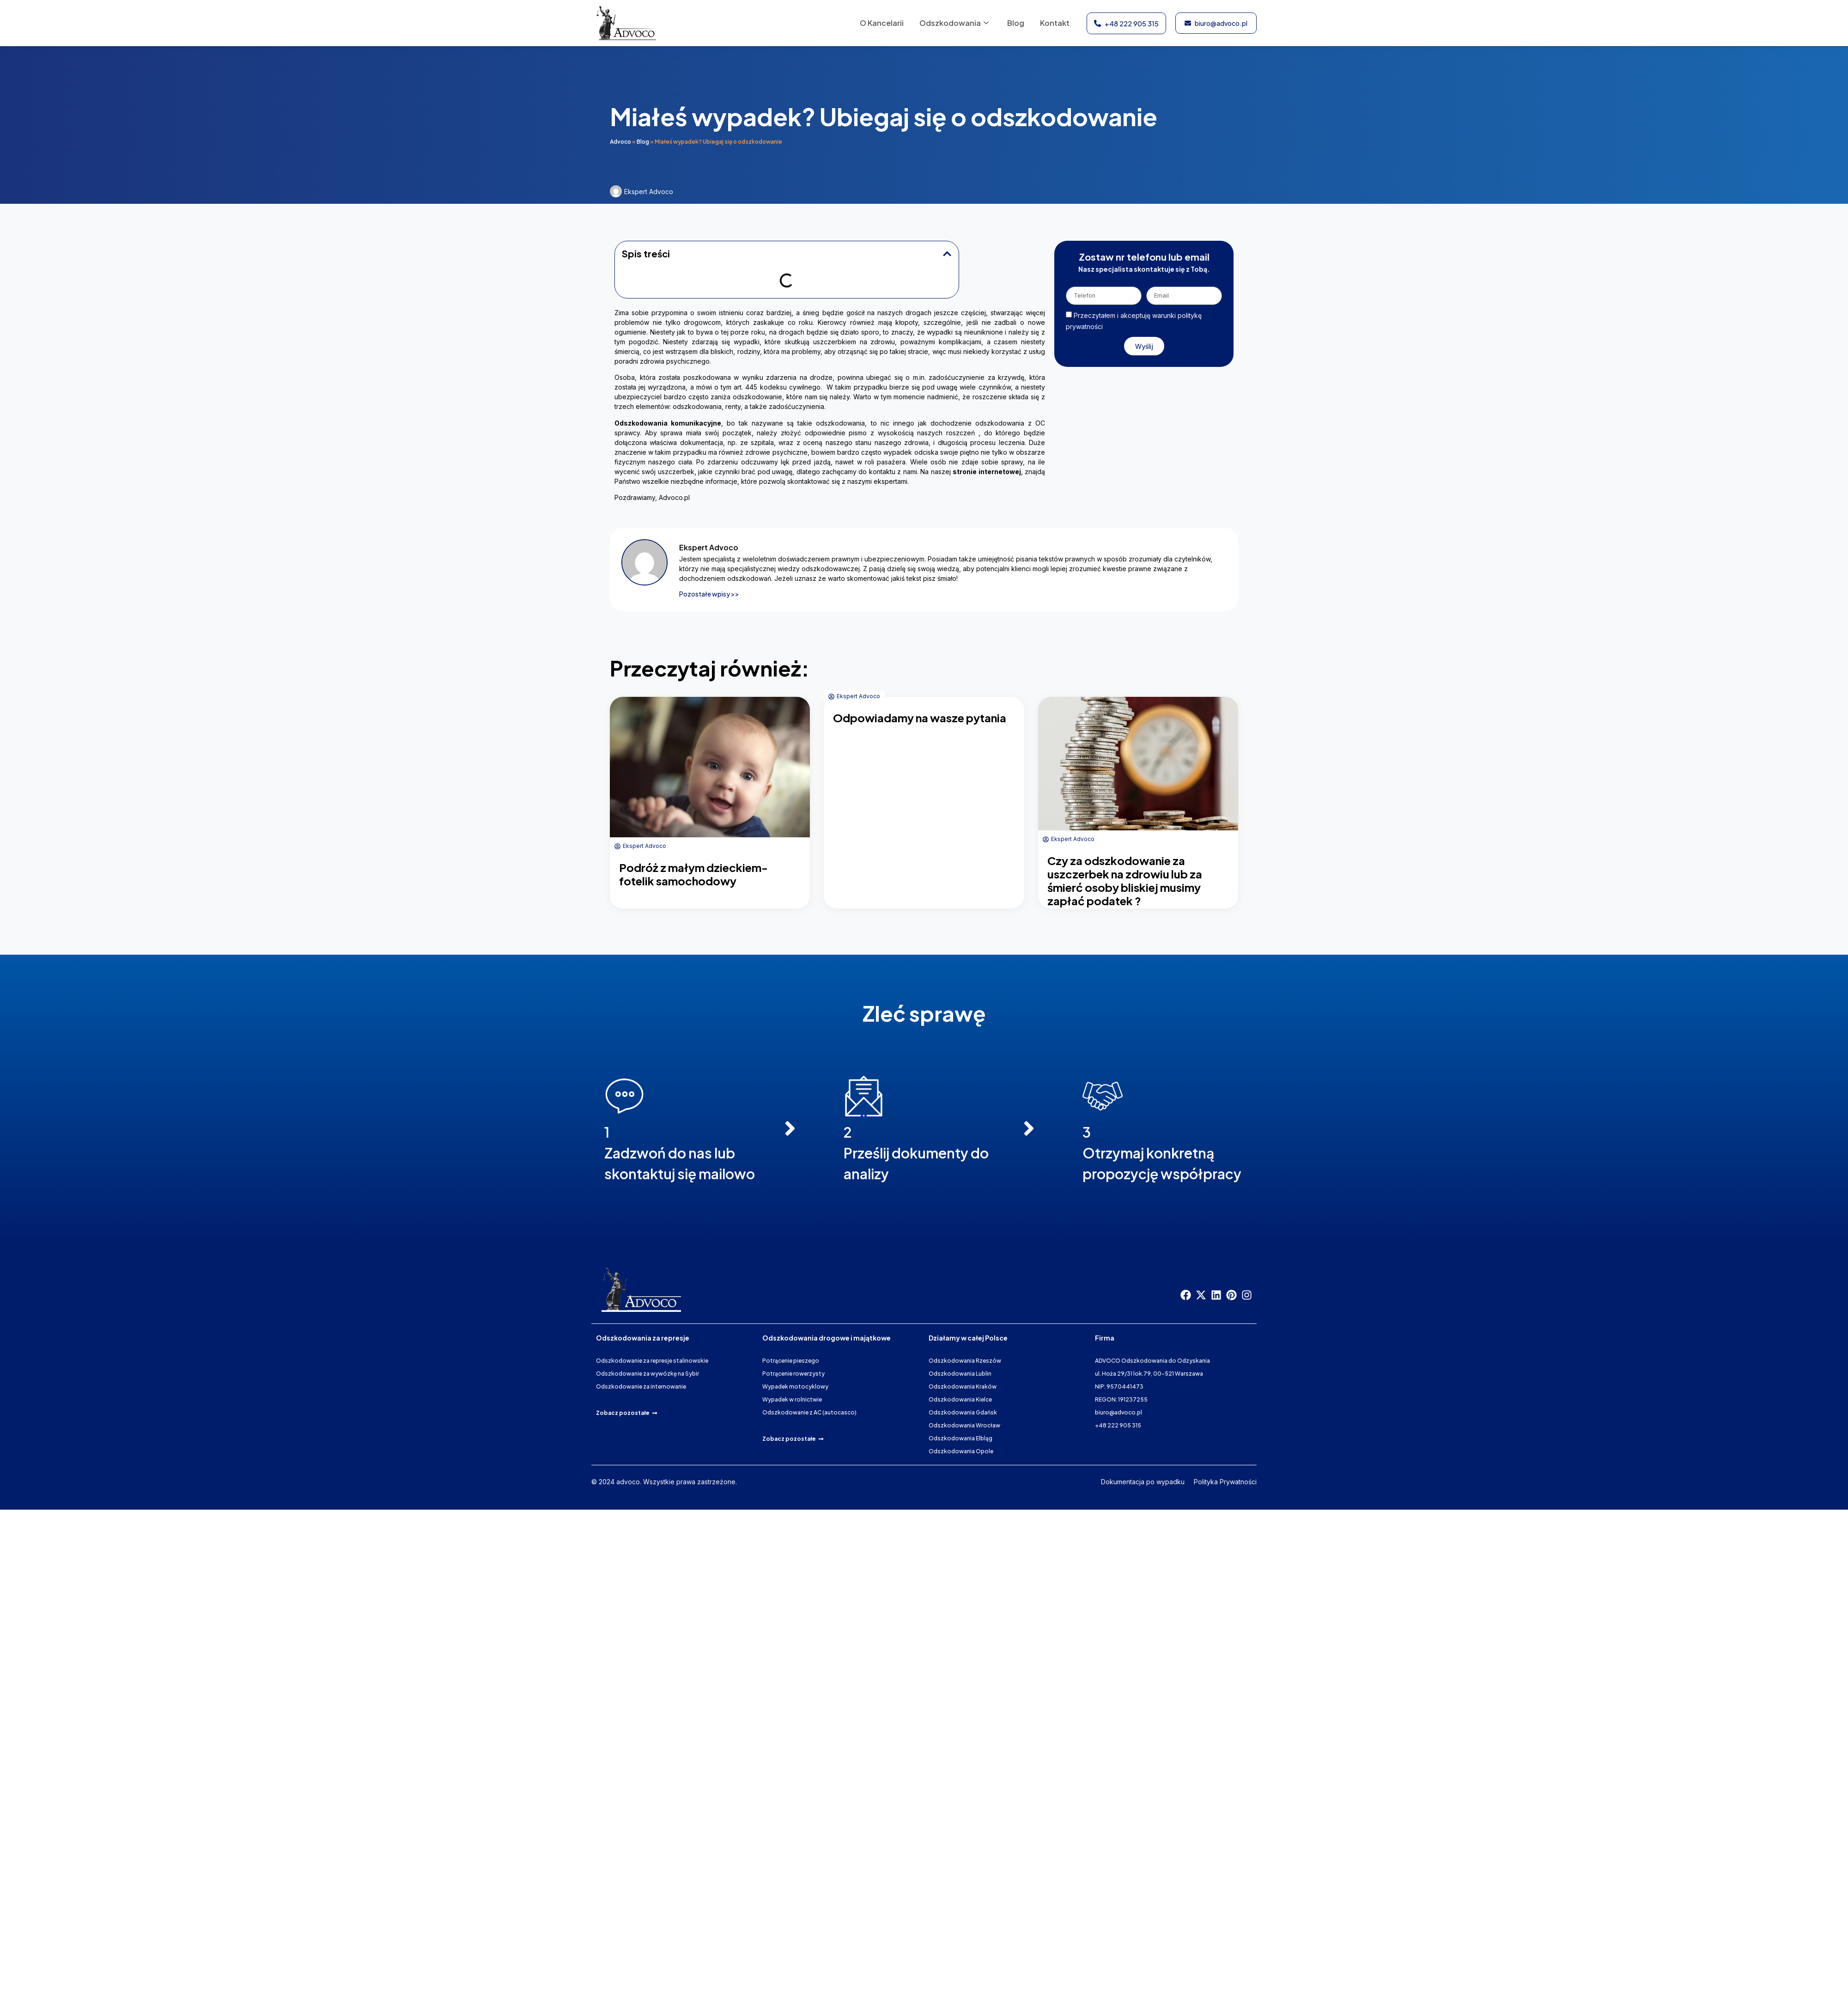  Describe the element at coordinates (1014, 23) in the screenshot. I see `Blog` at that location.